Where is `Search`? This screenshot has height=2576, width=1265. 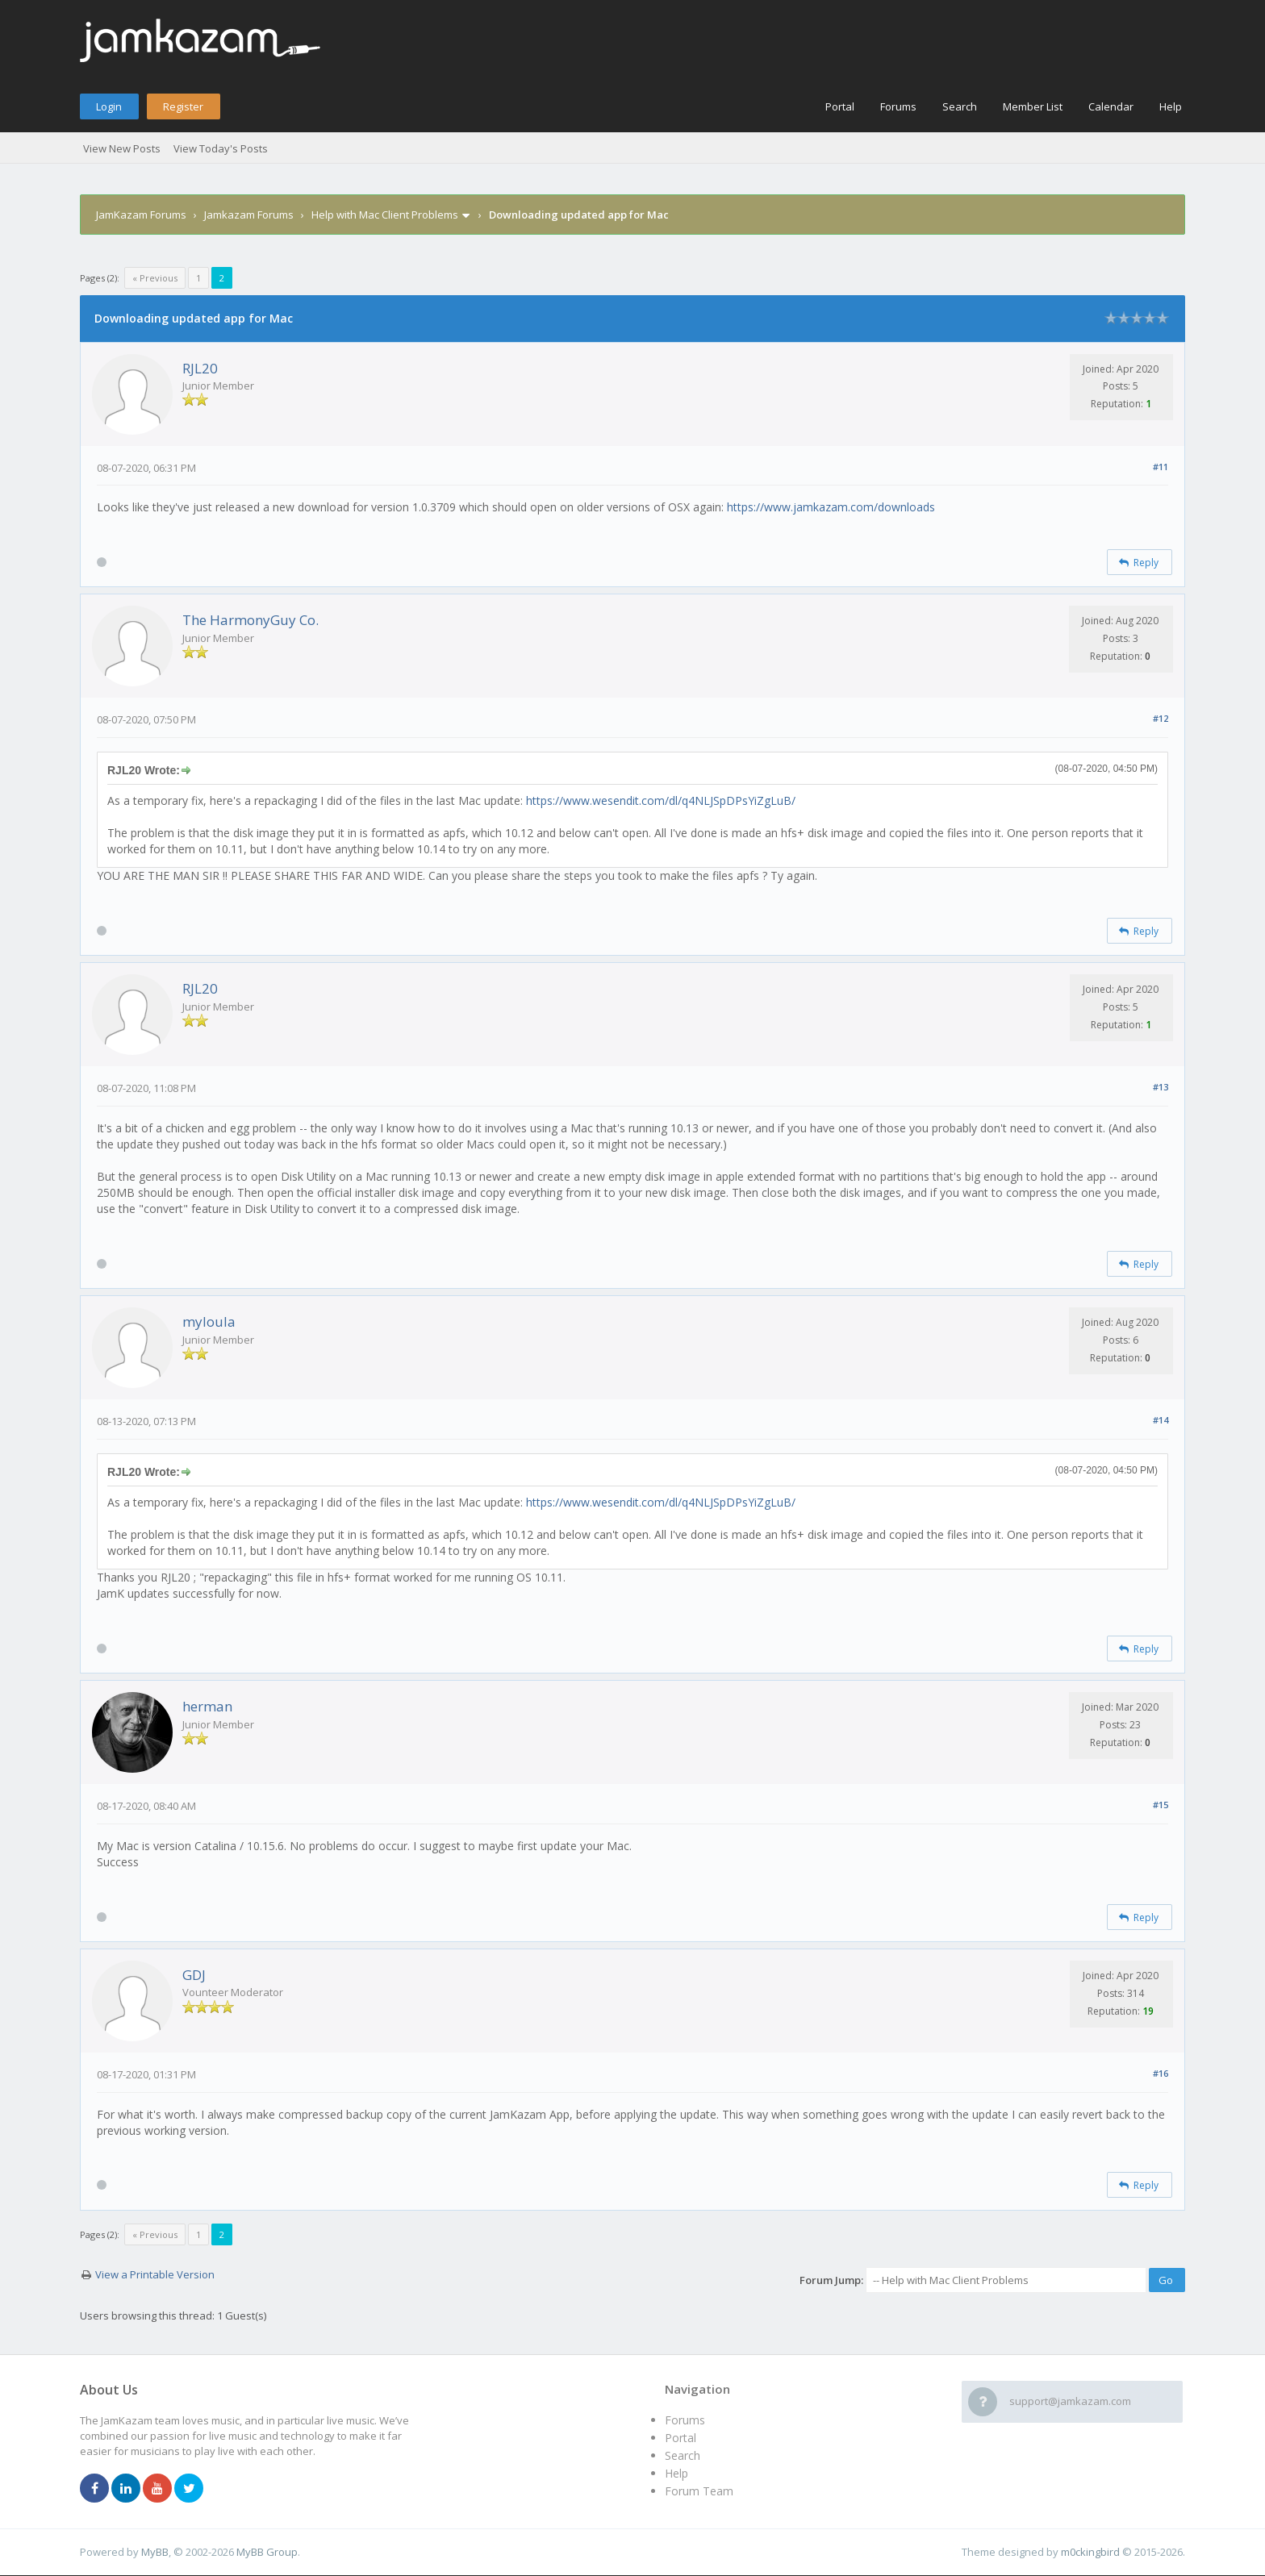
Search is located at coordinates (959, 106).